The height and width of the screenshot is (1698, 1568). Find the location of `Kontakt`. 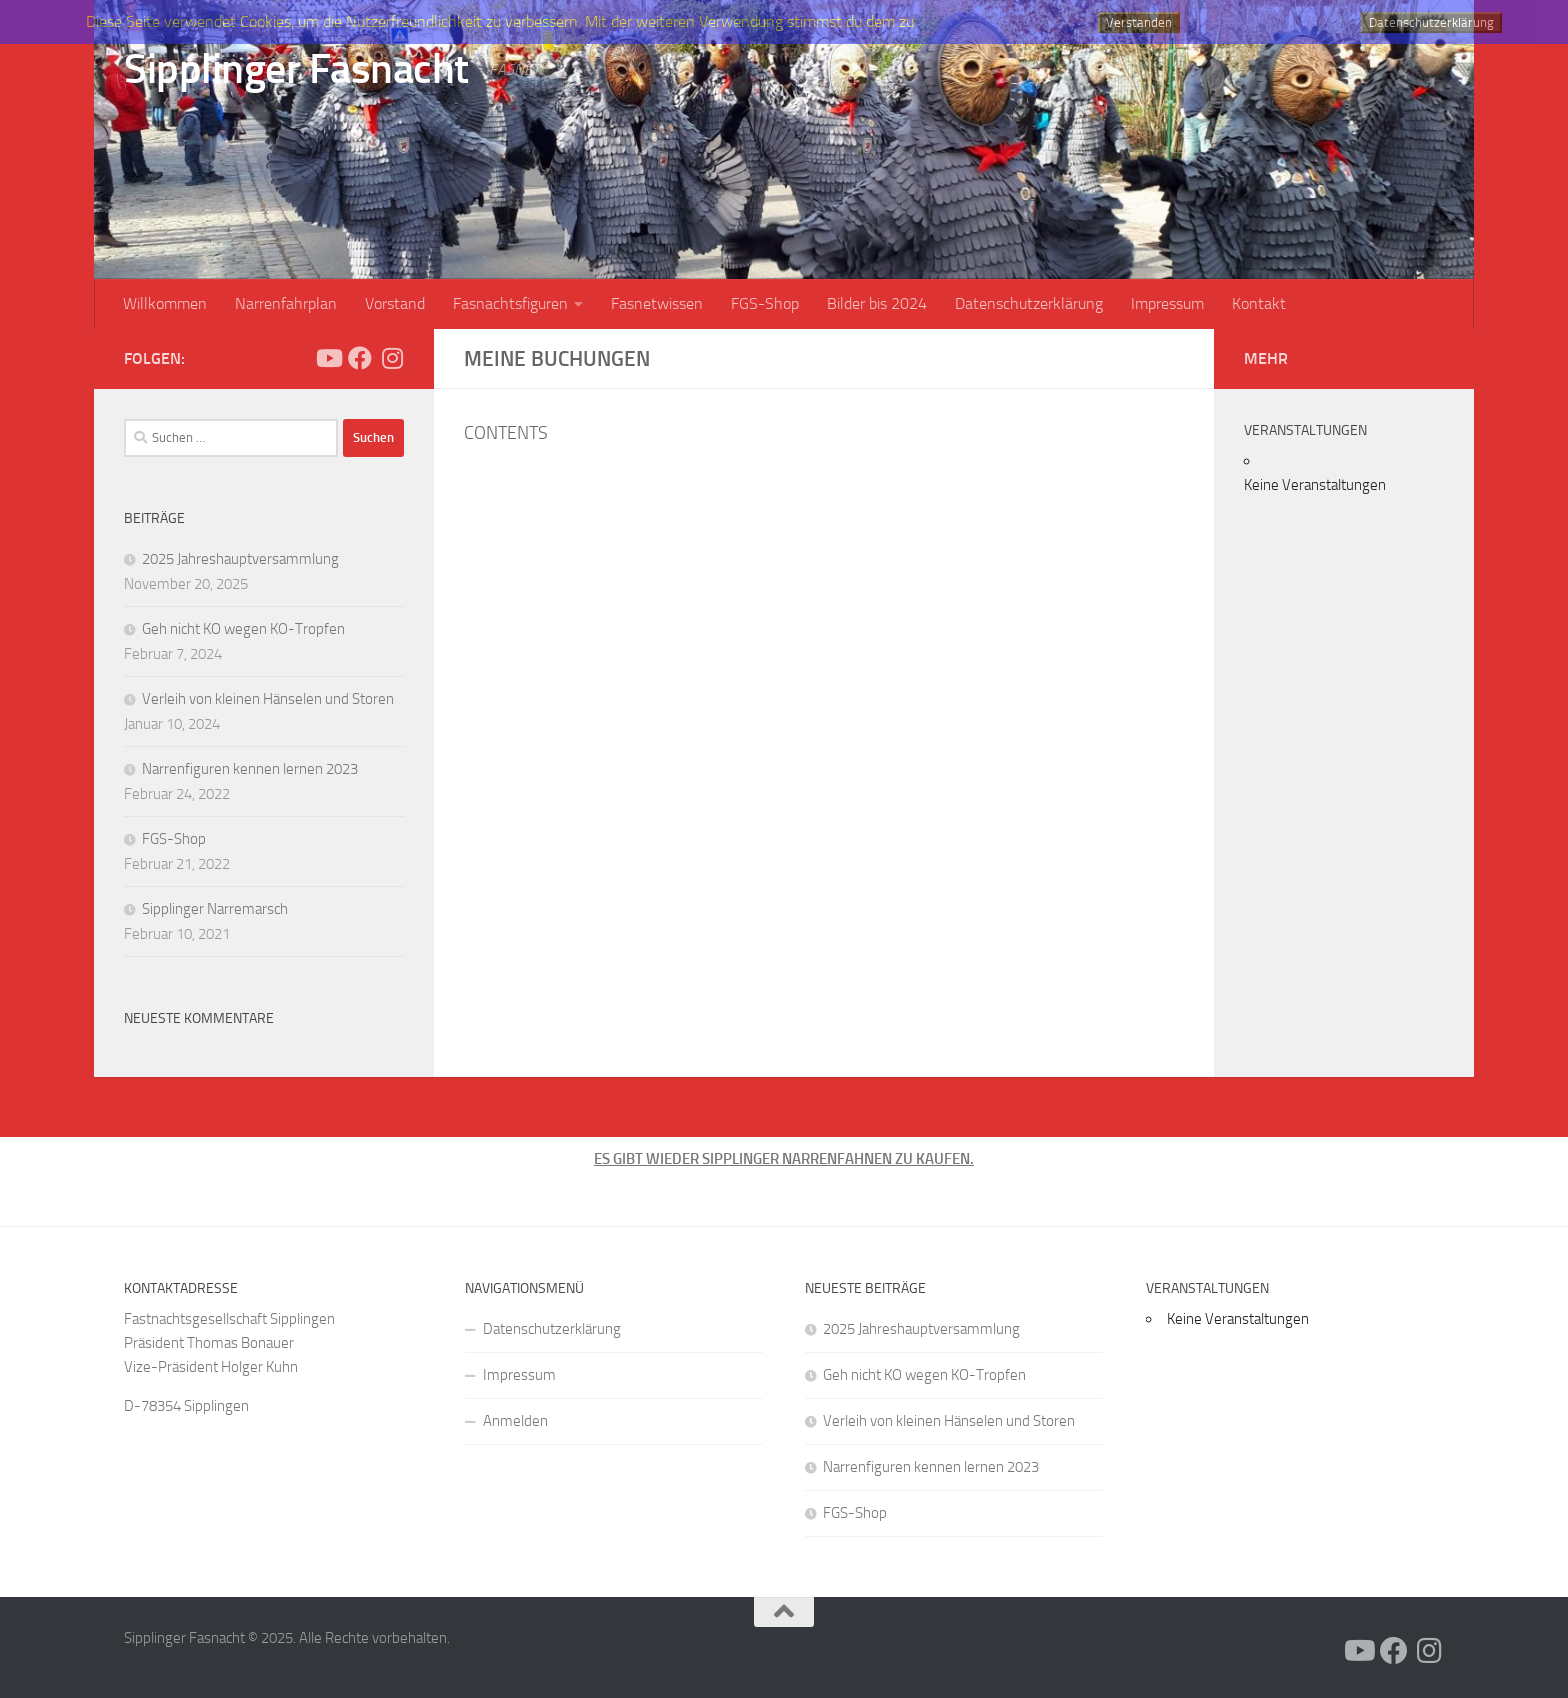

Kontakt is located at coordinates (1259, 303).